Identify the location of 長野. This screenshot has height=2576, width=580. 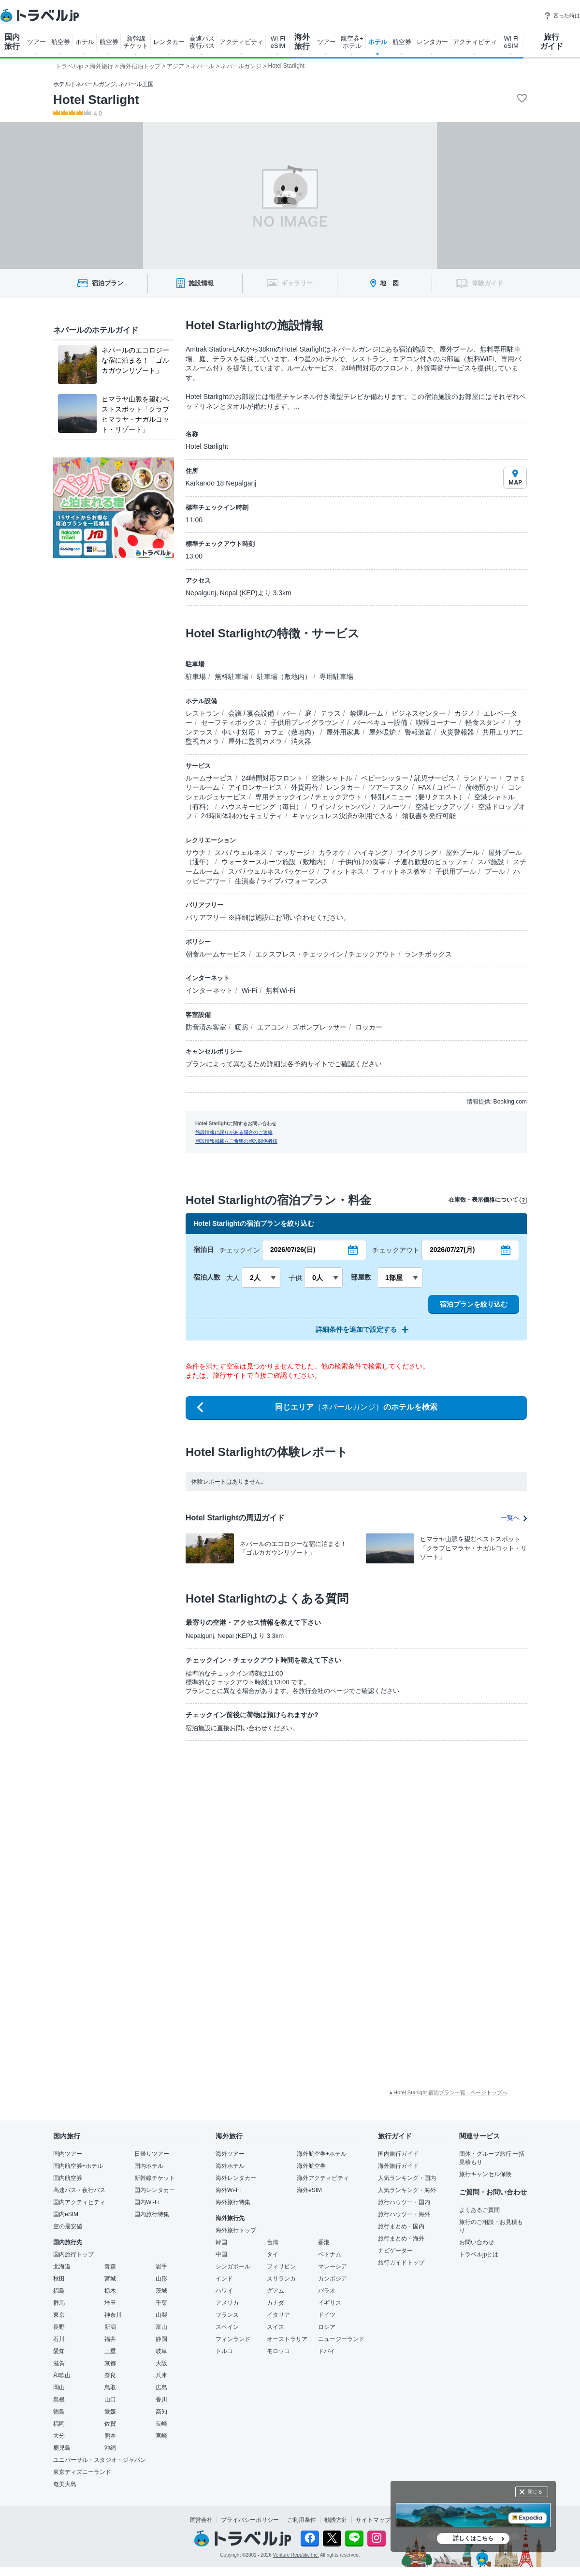
(59, 2327).